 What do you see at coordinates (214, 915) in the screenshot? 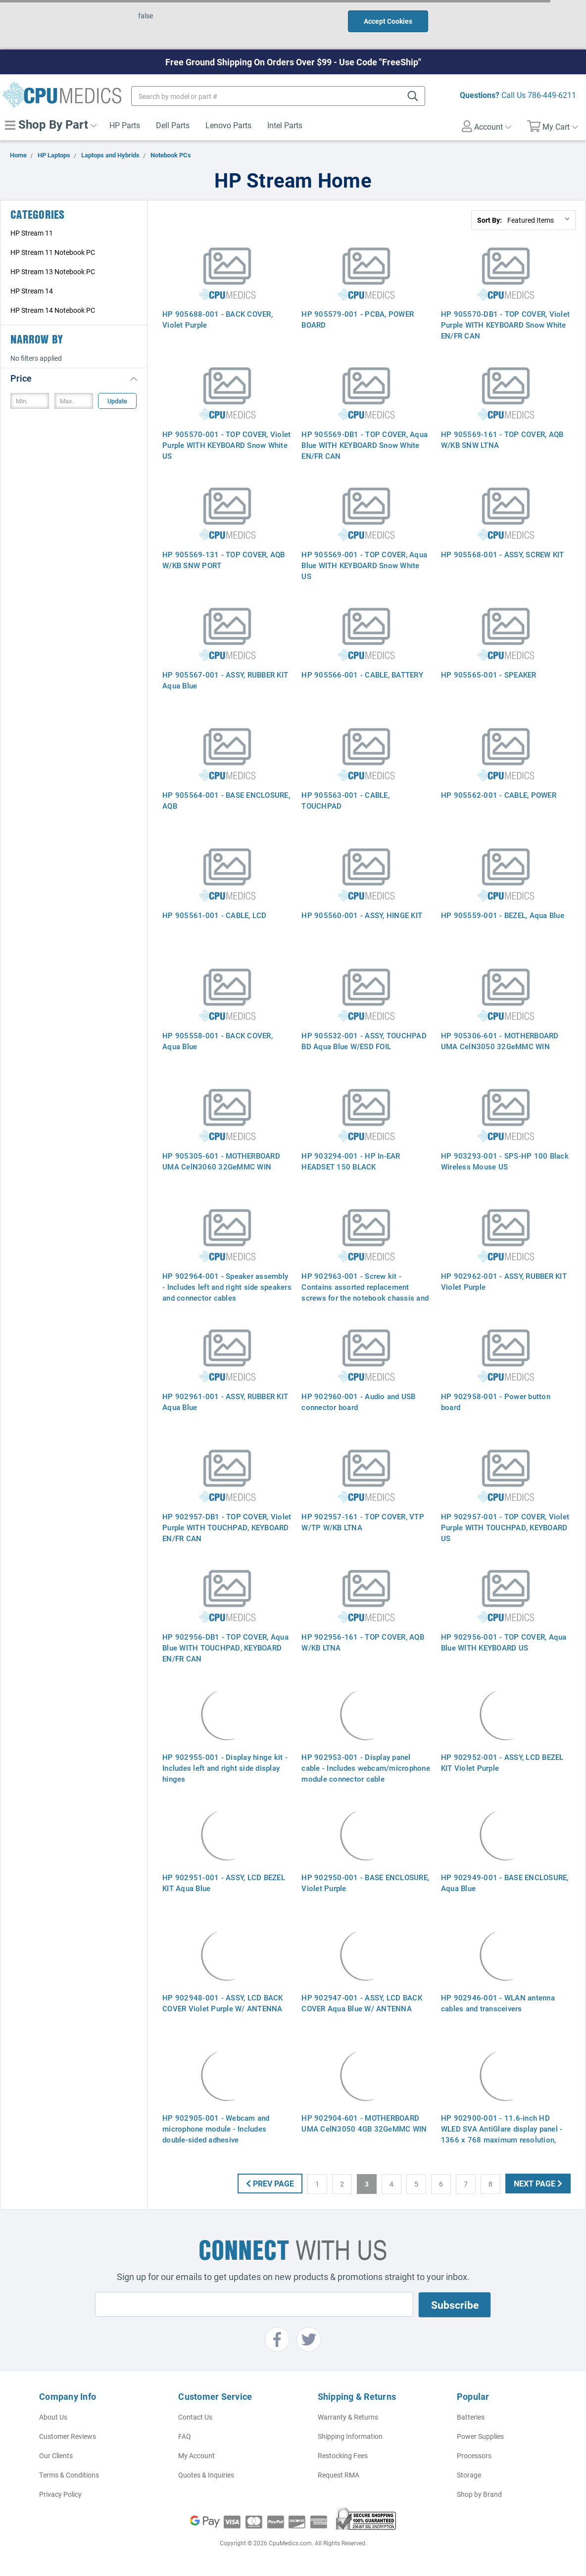
I see `HP 905561-001 - CABLE, LCD` at bounding box center [214, 915].